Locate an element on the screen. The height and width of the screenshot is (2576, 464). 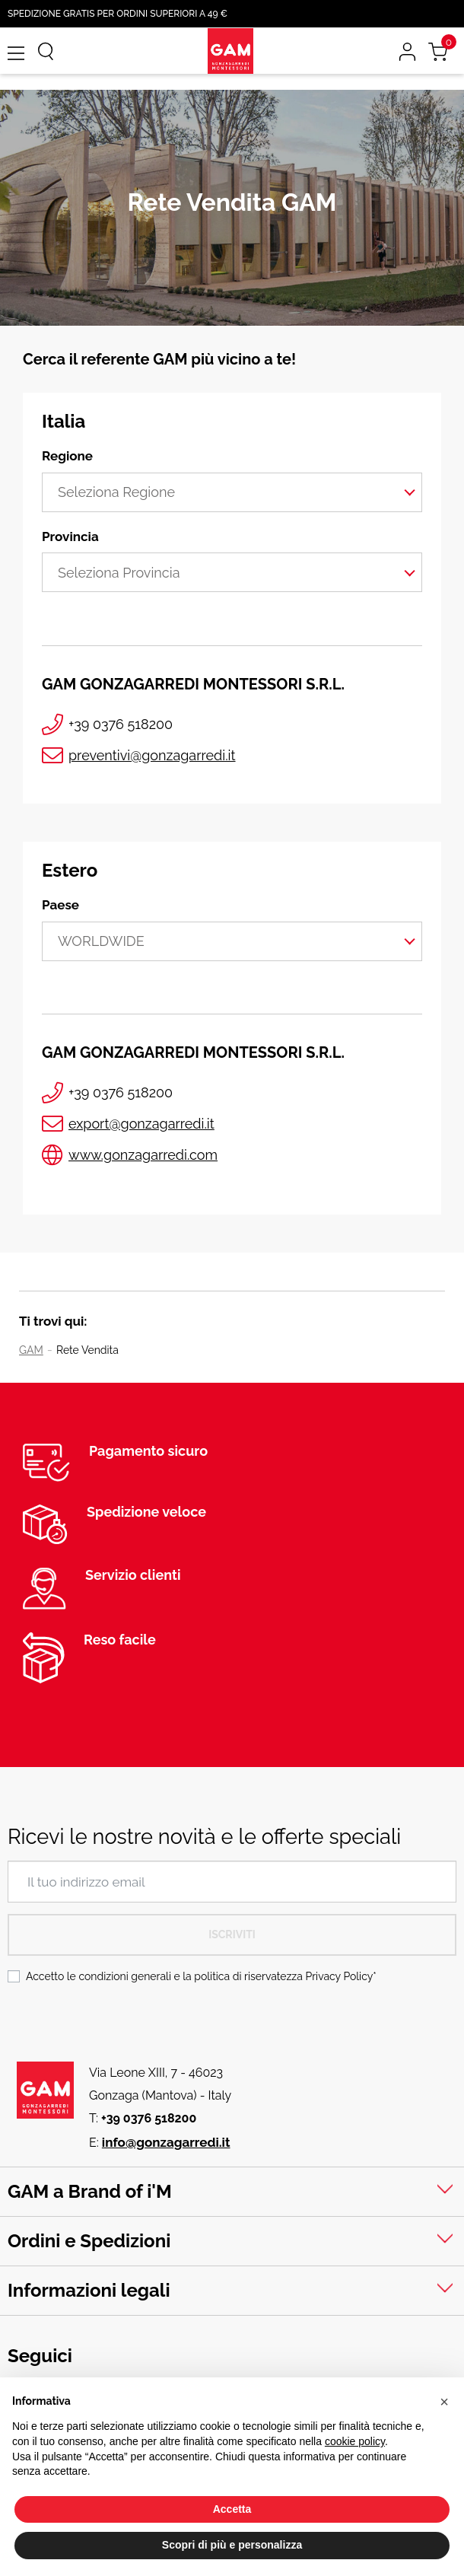
Accetto le condizioni generali e la politica di riservatezza * is located at coordinates (201, 1976).